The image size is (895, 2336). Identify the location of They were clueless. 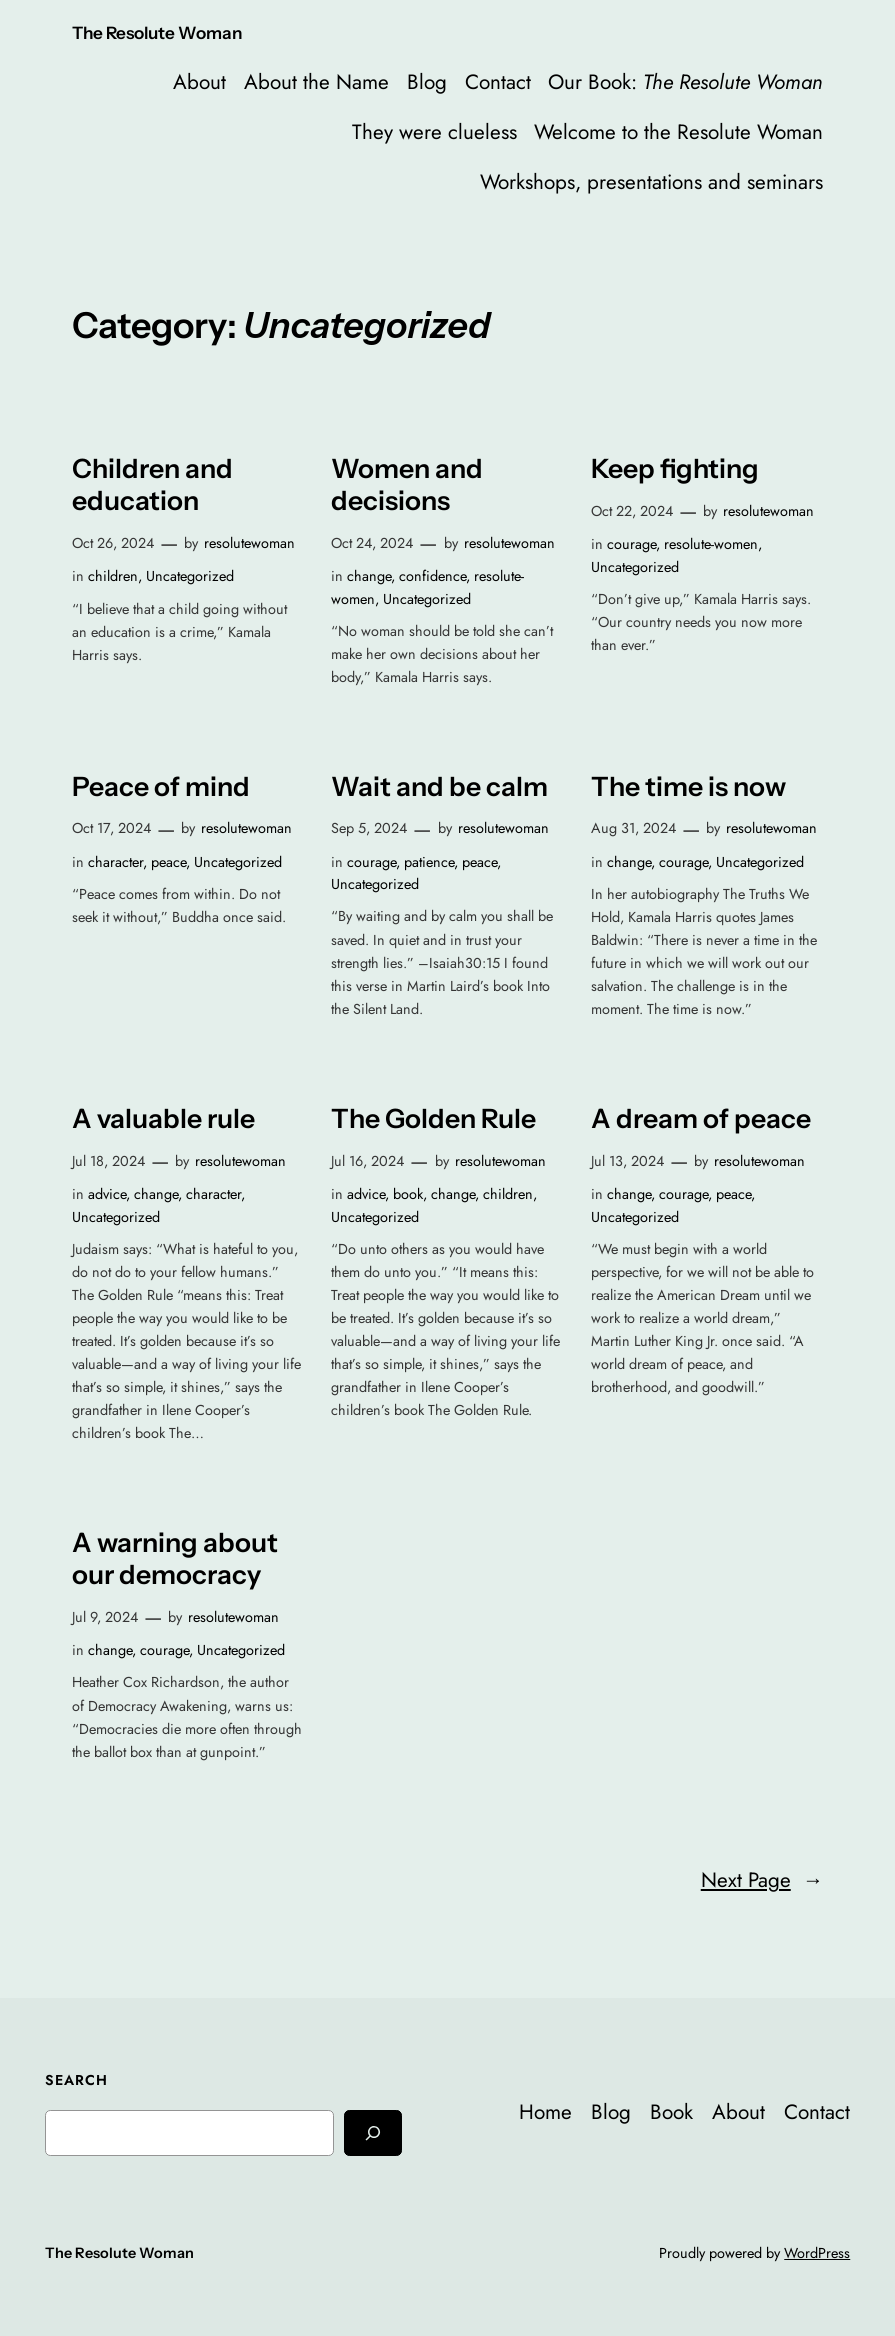
(434, 132).